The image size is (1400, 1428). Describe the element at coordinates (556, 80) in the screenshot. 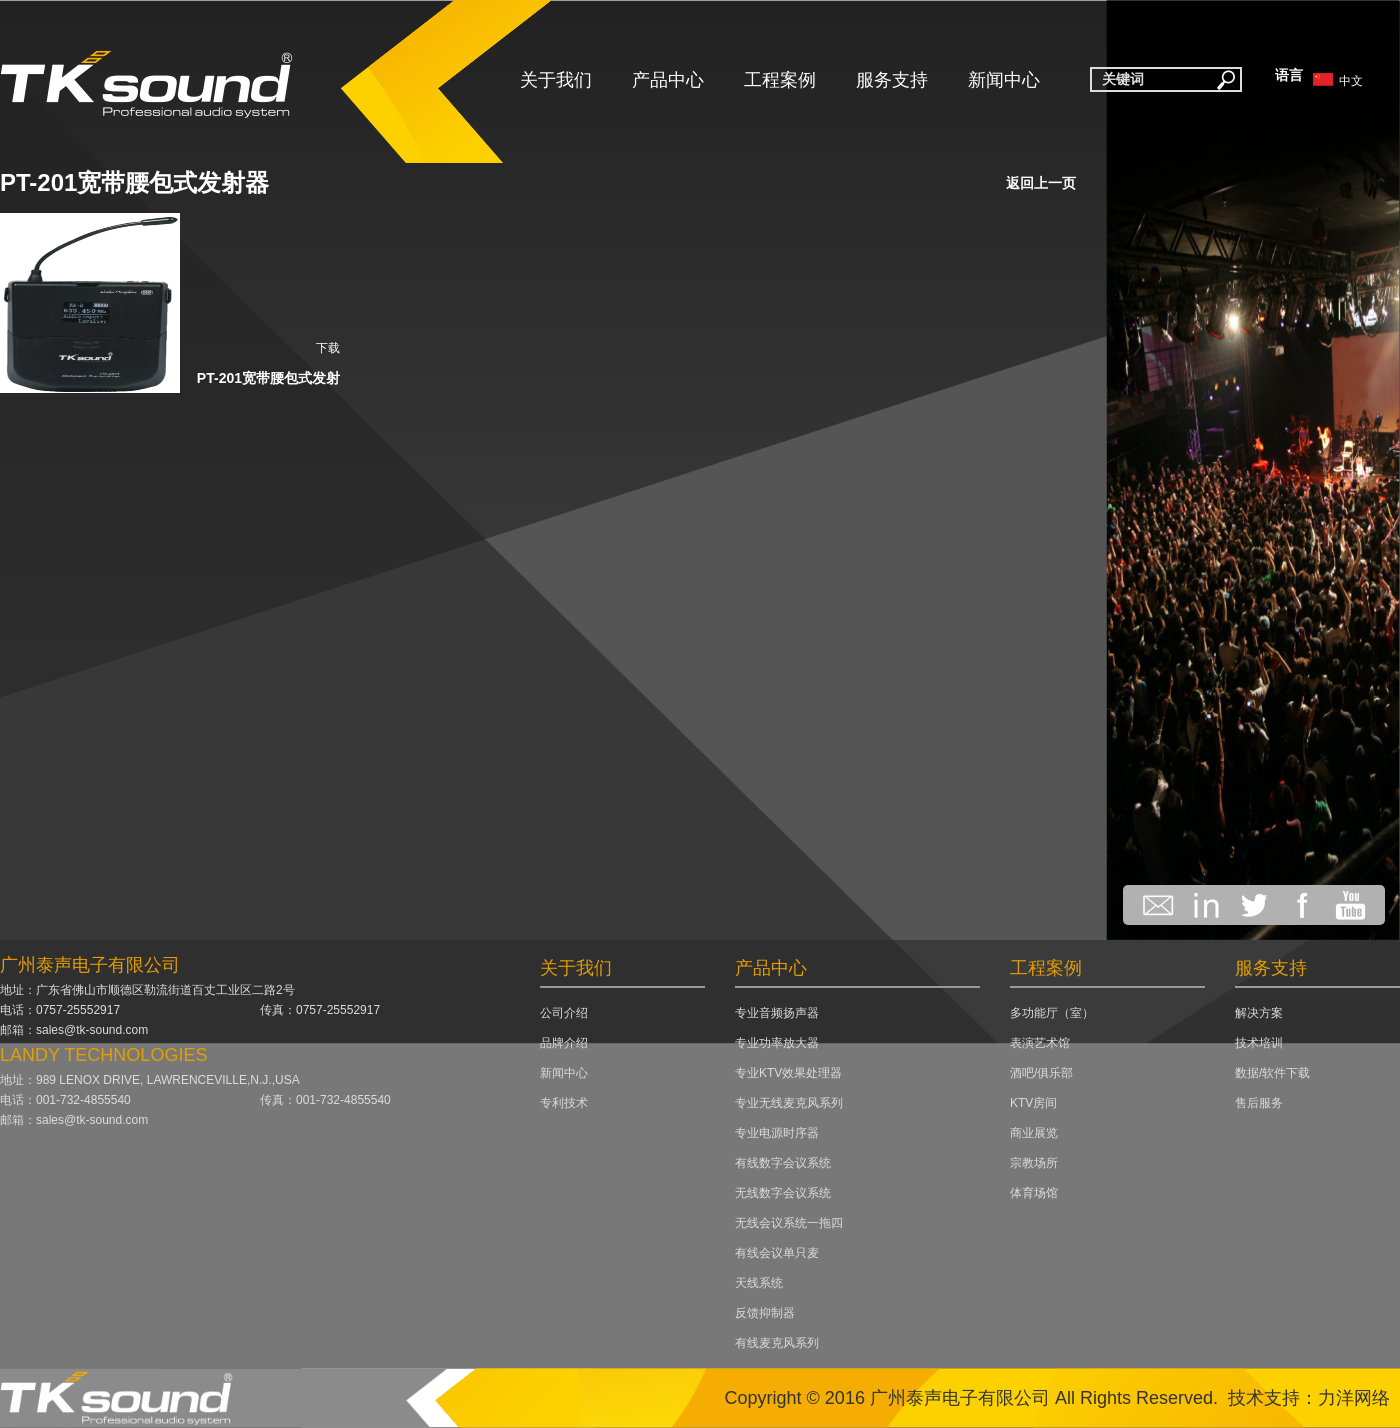

I see `关于我们` at that location.